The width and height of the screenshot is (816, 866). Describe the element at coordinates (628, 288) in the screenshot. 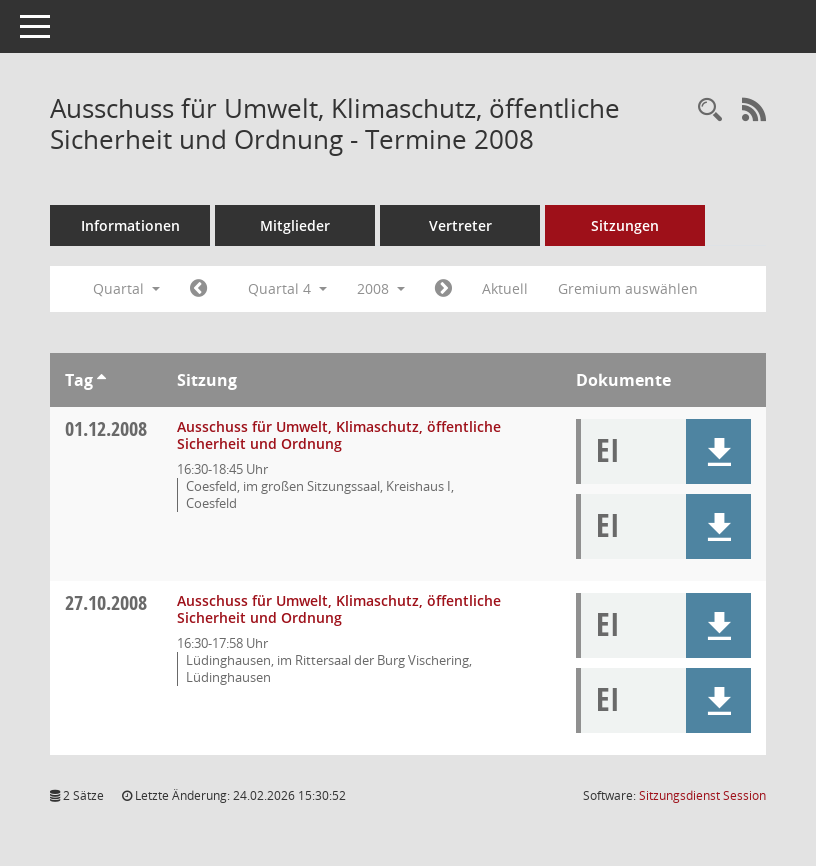

I see `Gremium auswählen` at that location.